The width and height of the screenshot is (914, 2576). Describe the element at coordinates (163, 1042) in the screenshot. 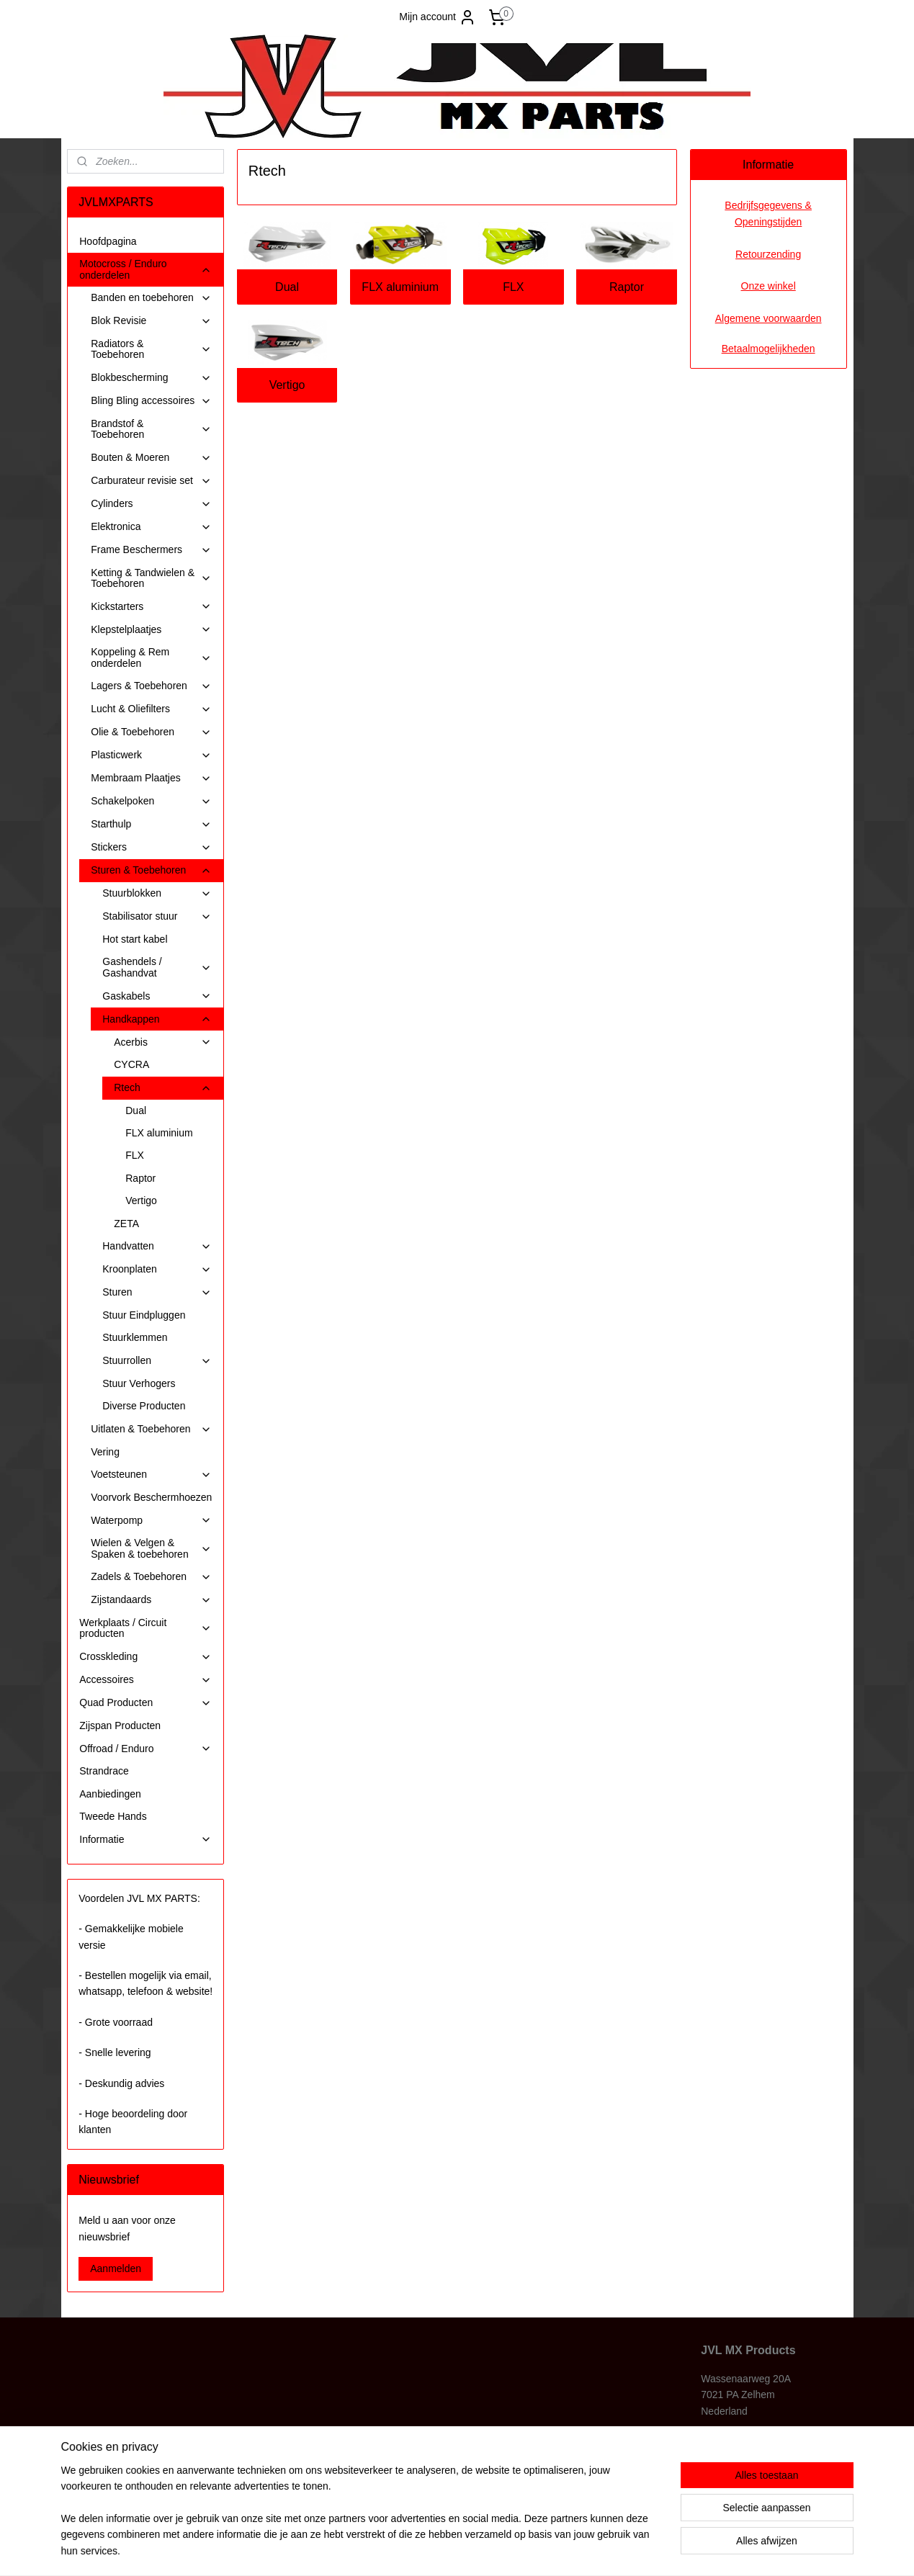

I see `Acerbis` at that location.